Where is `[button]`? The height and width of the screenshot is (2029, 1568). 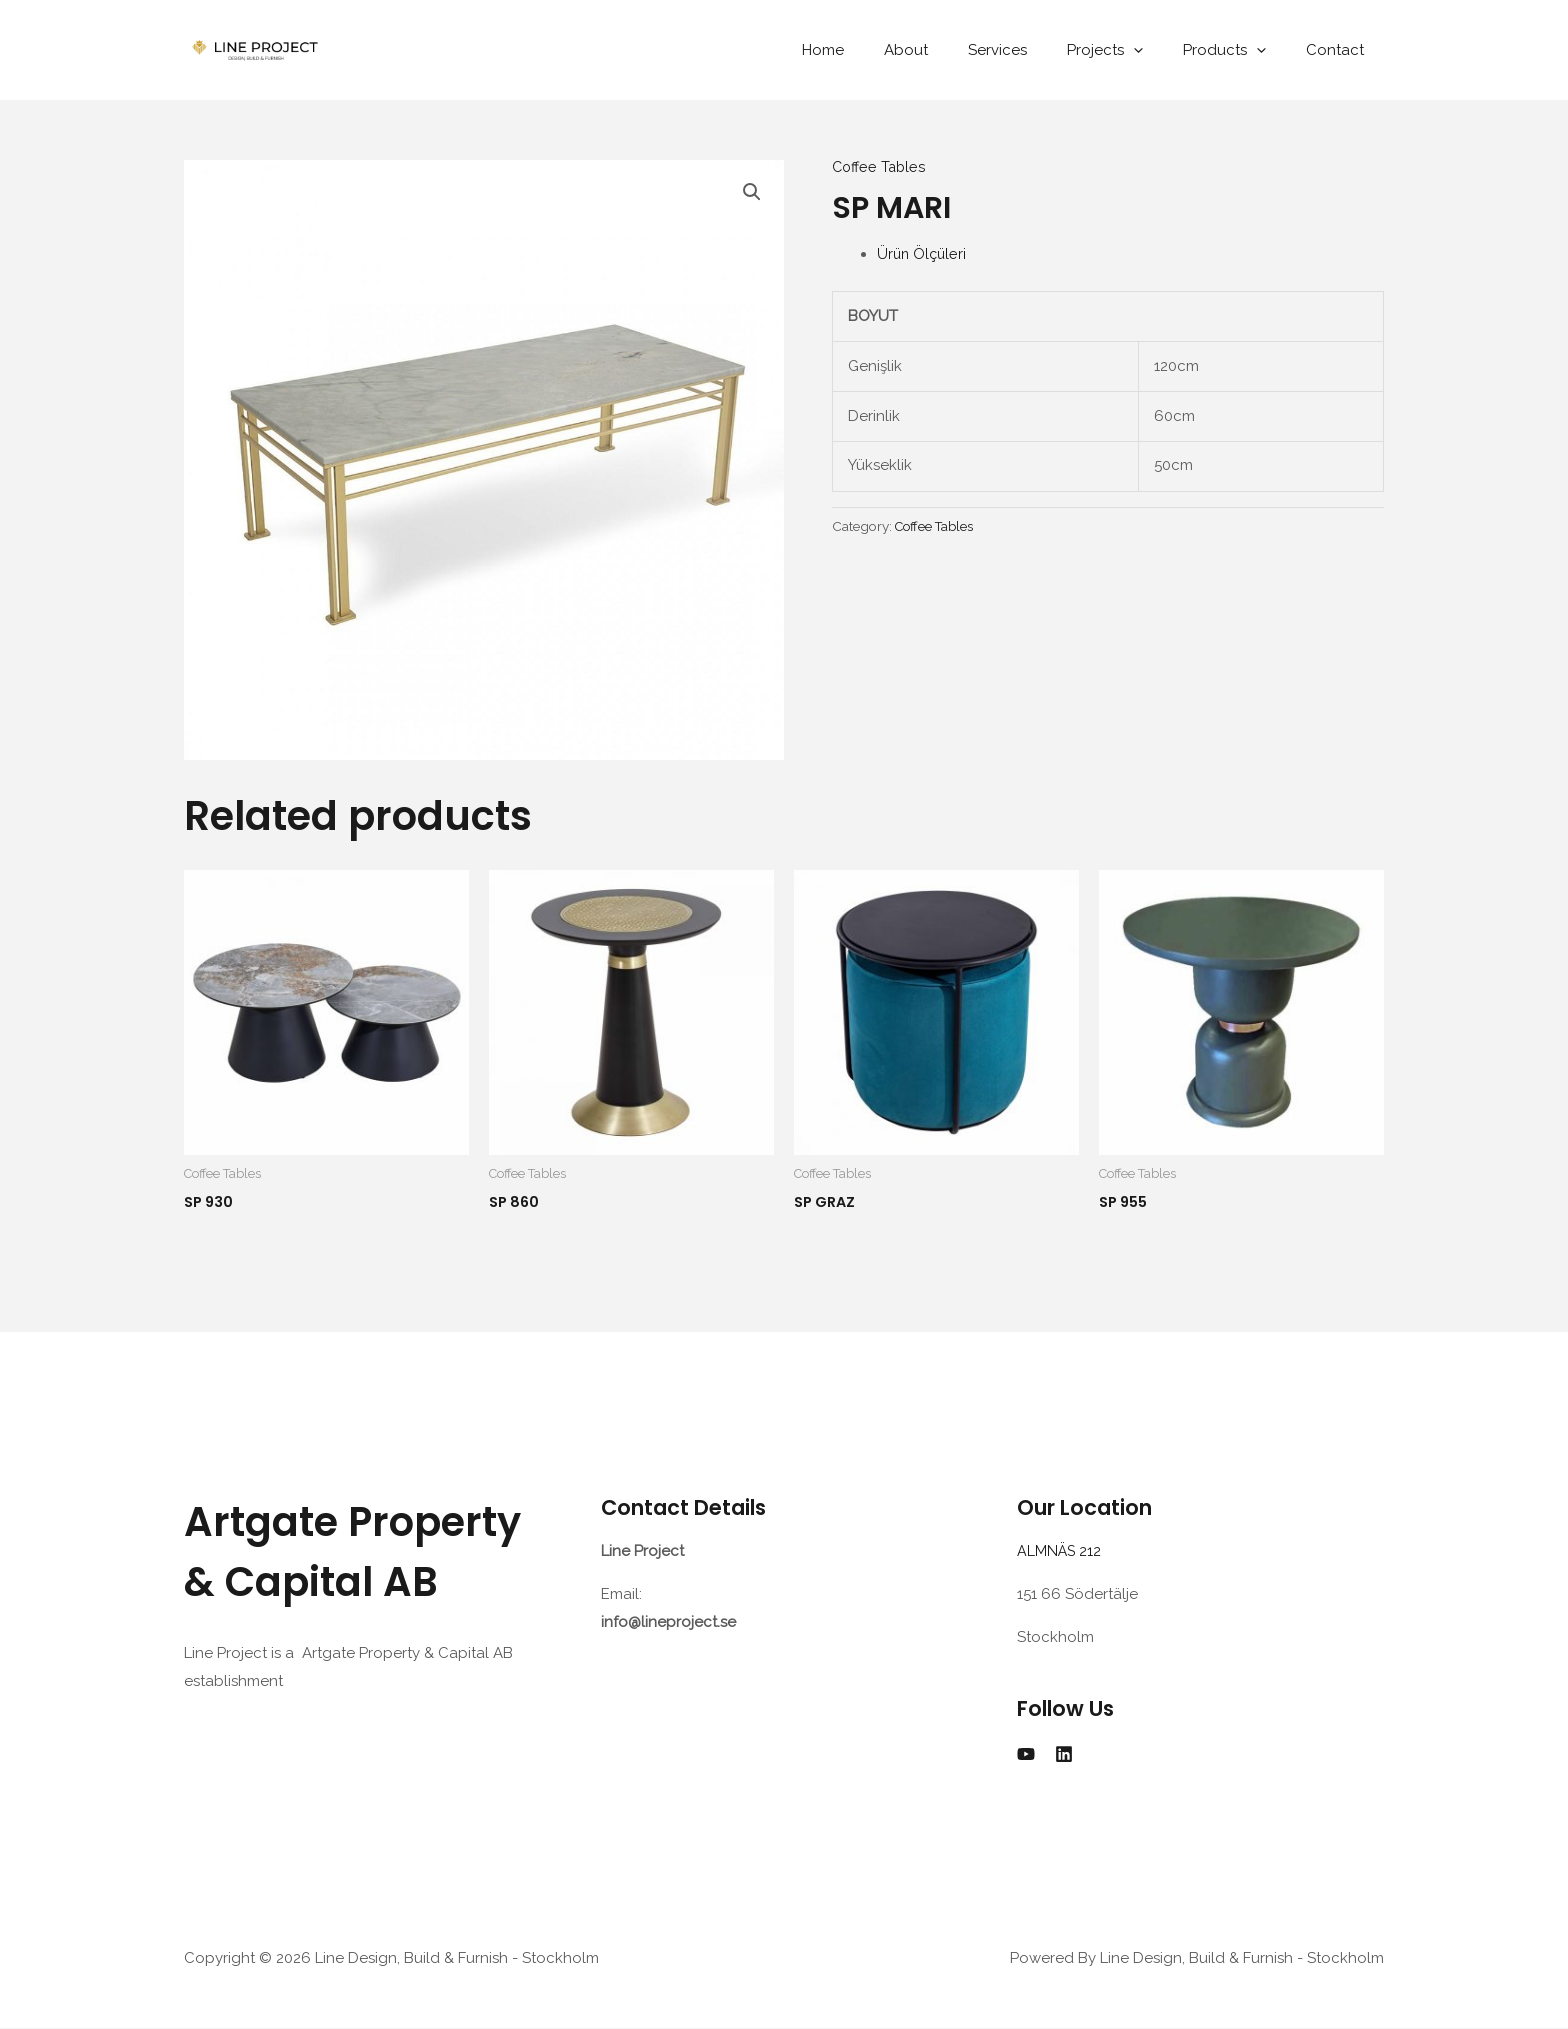
[button] is located at coordinates (751, 193).